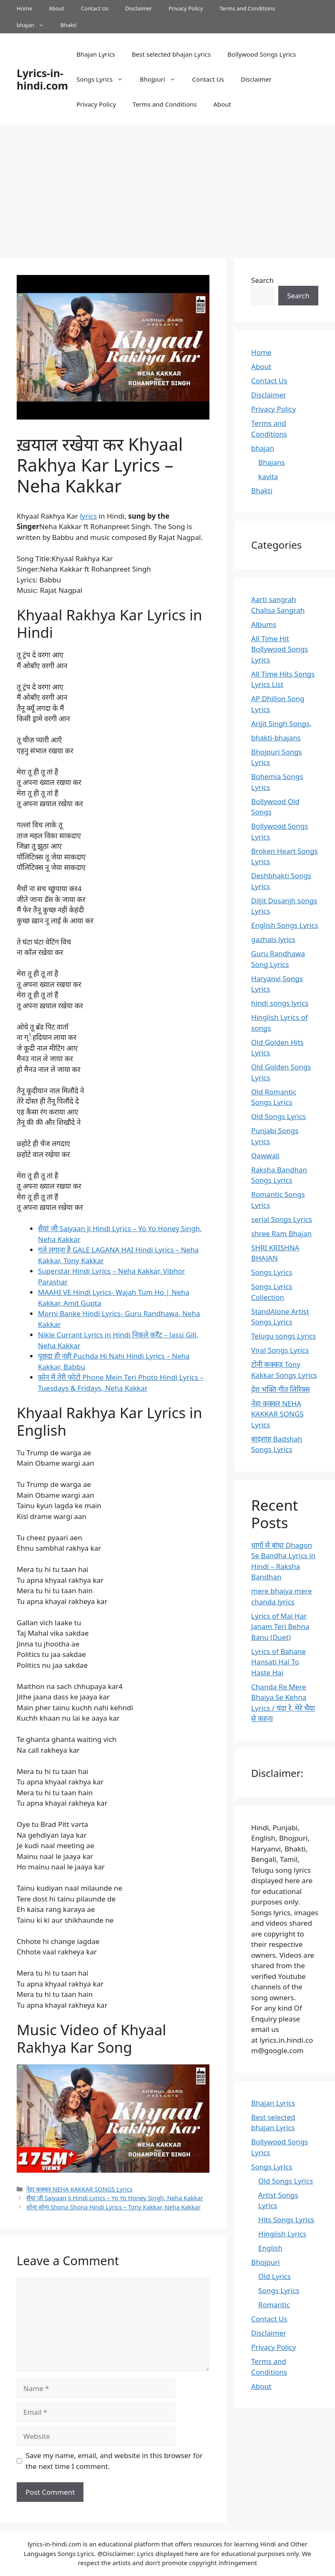 This screenshot has width=335, height=2576. What do you see at coordinates (114, 2198) in the screenshot?
I see `सैयां जी Saiyaan Ji Hindi Lyrics – Yo Yo Honey Singh, Neha Kakkar` at bounding box center [114, 2198].